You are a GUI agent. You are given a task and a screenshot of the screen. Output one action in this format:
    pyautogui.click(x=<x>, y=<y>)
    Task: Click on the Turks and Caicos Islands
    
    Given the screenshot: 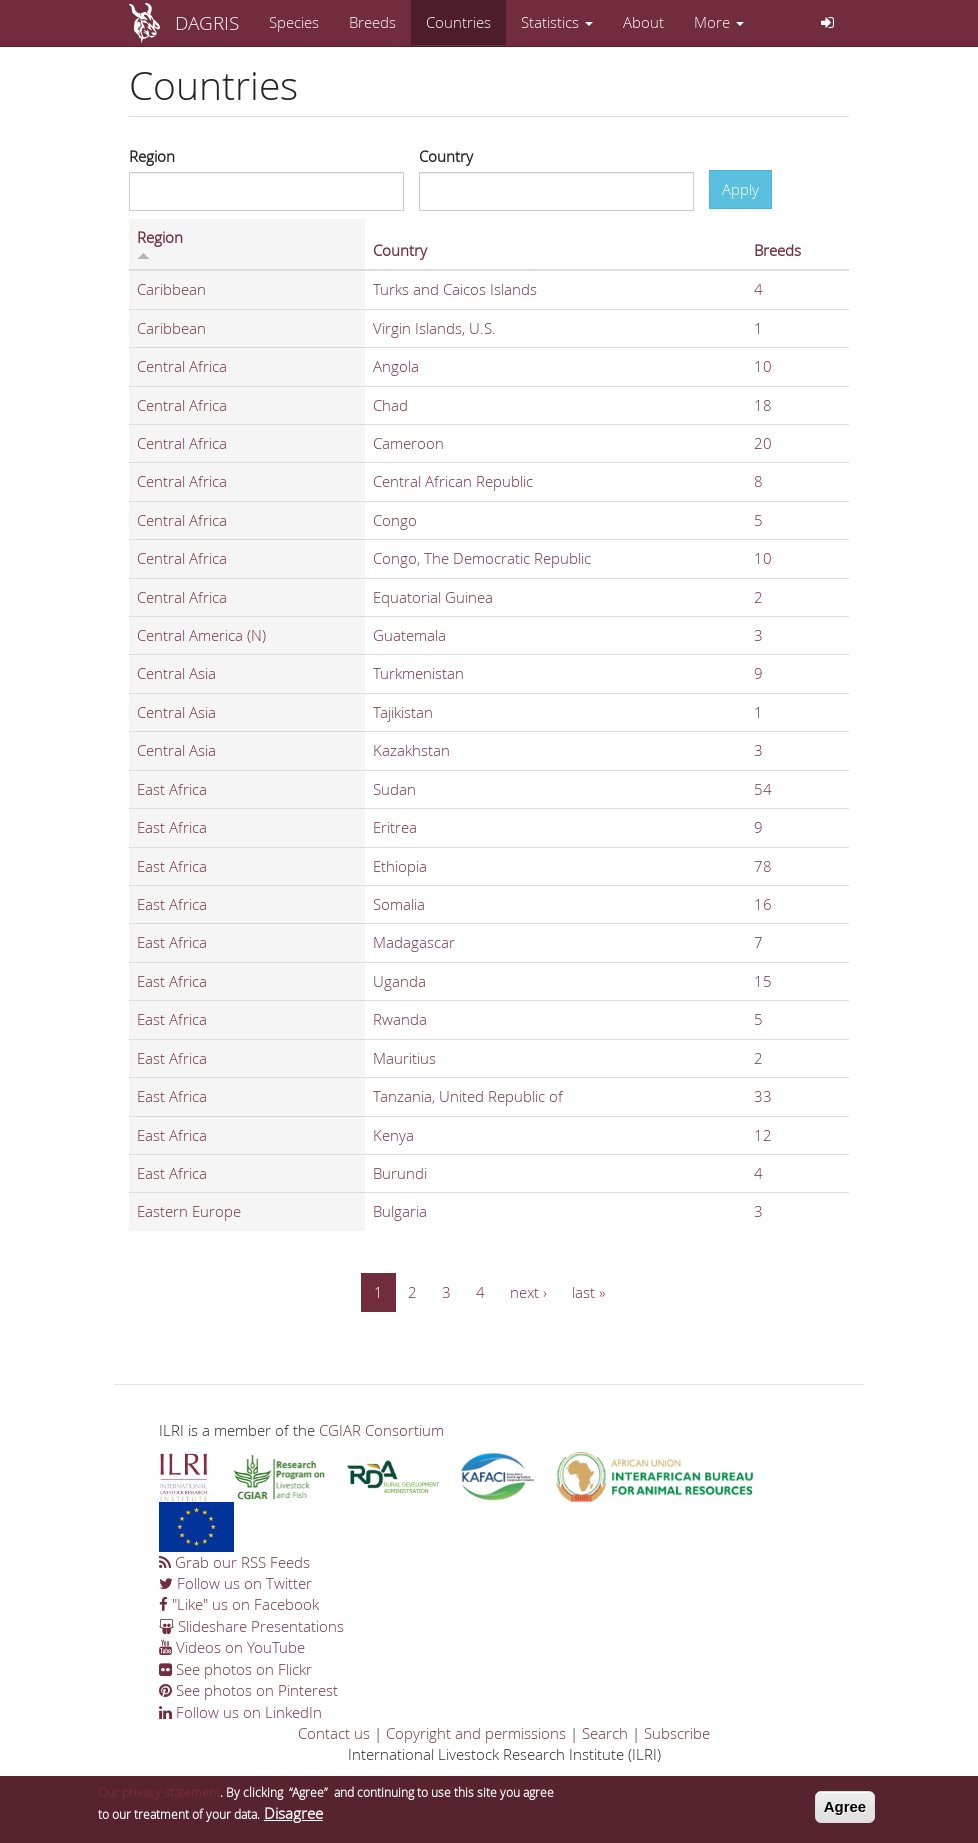 What is the action you would take?
    pyautogui.click(x=455, y=289)
    